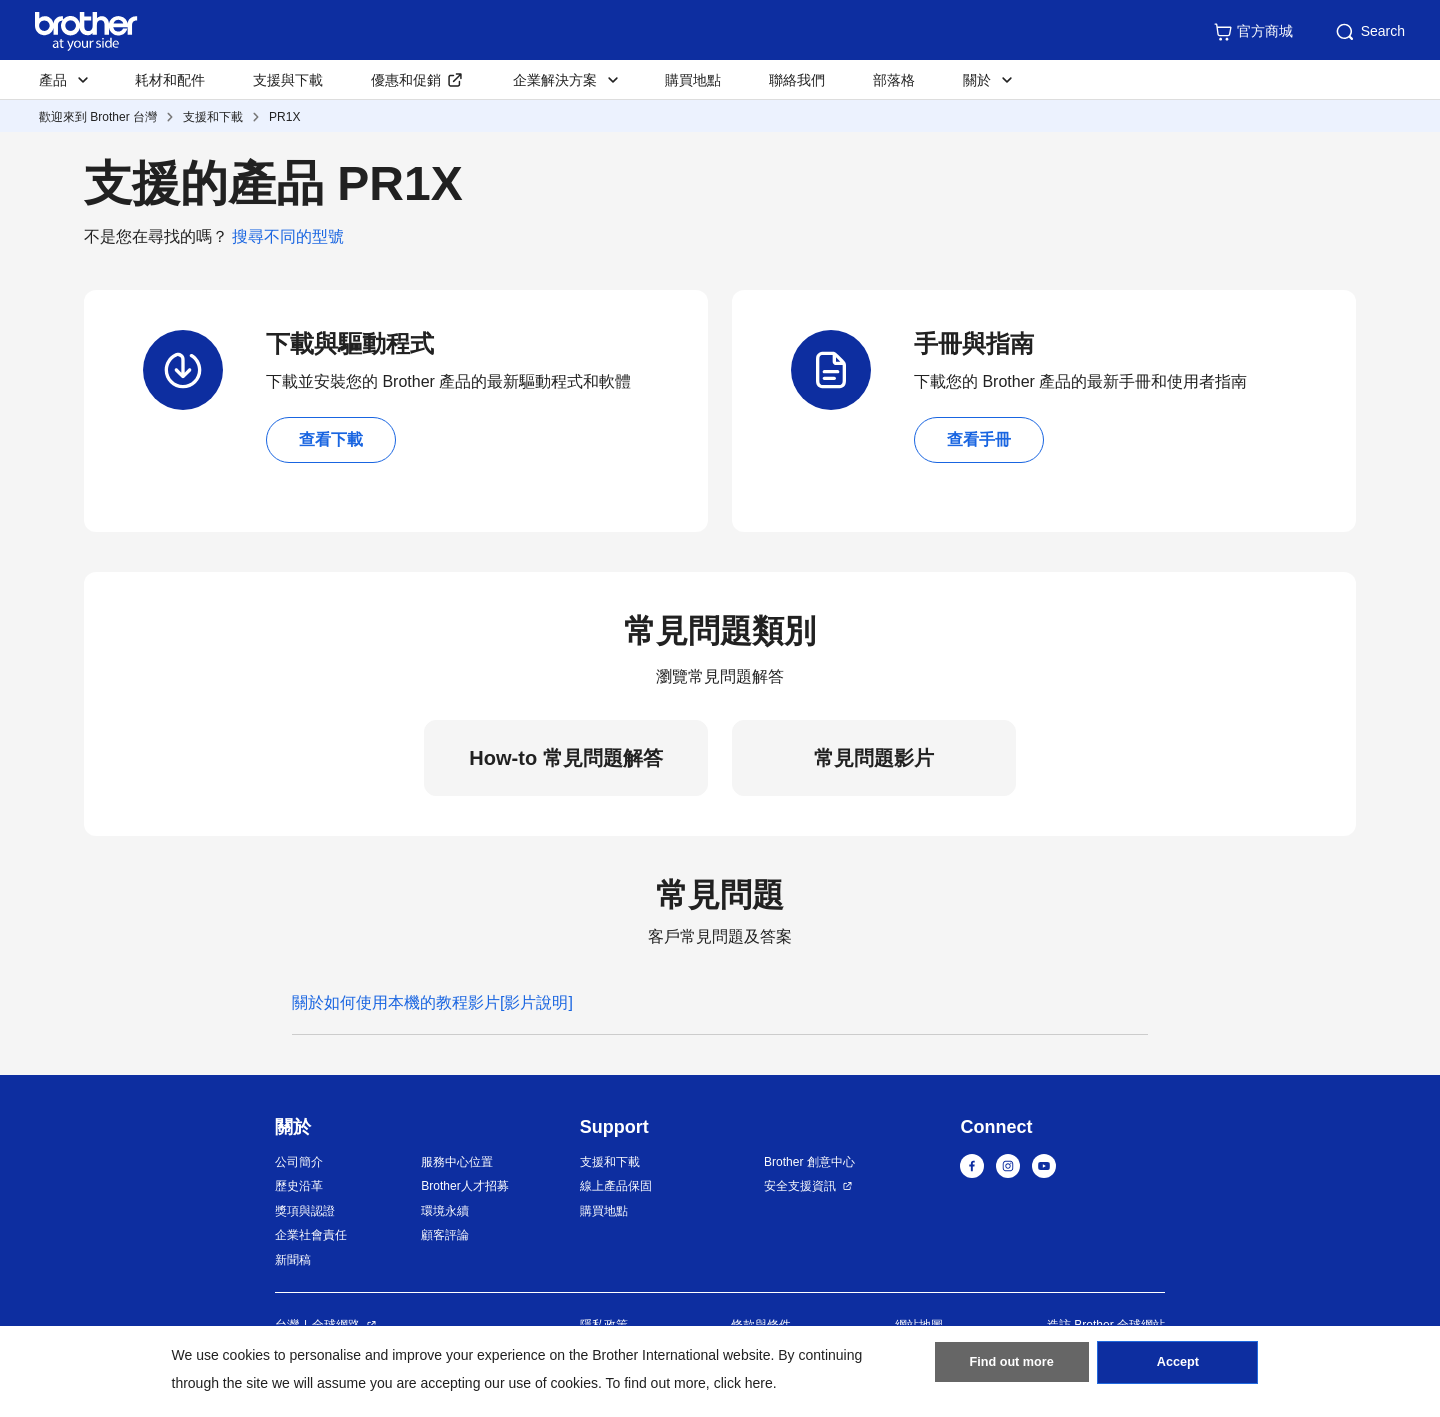  What do you see at coordinates (797, 80) in the screenshot?
I see `聯絡我們` at bounding box center [797, 80].